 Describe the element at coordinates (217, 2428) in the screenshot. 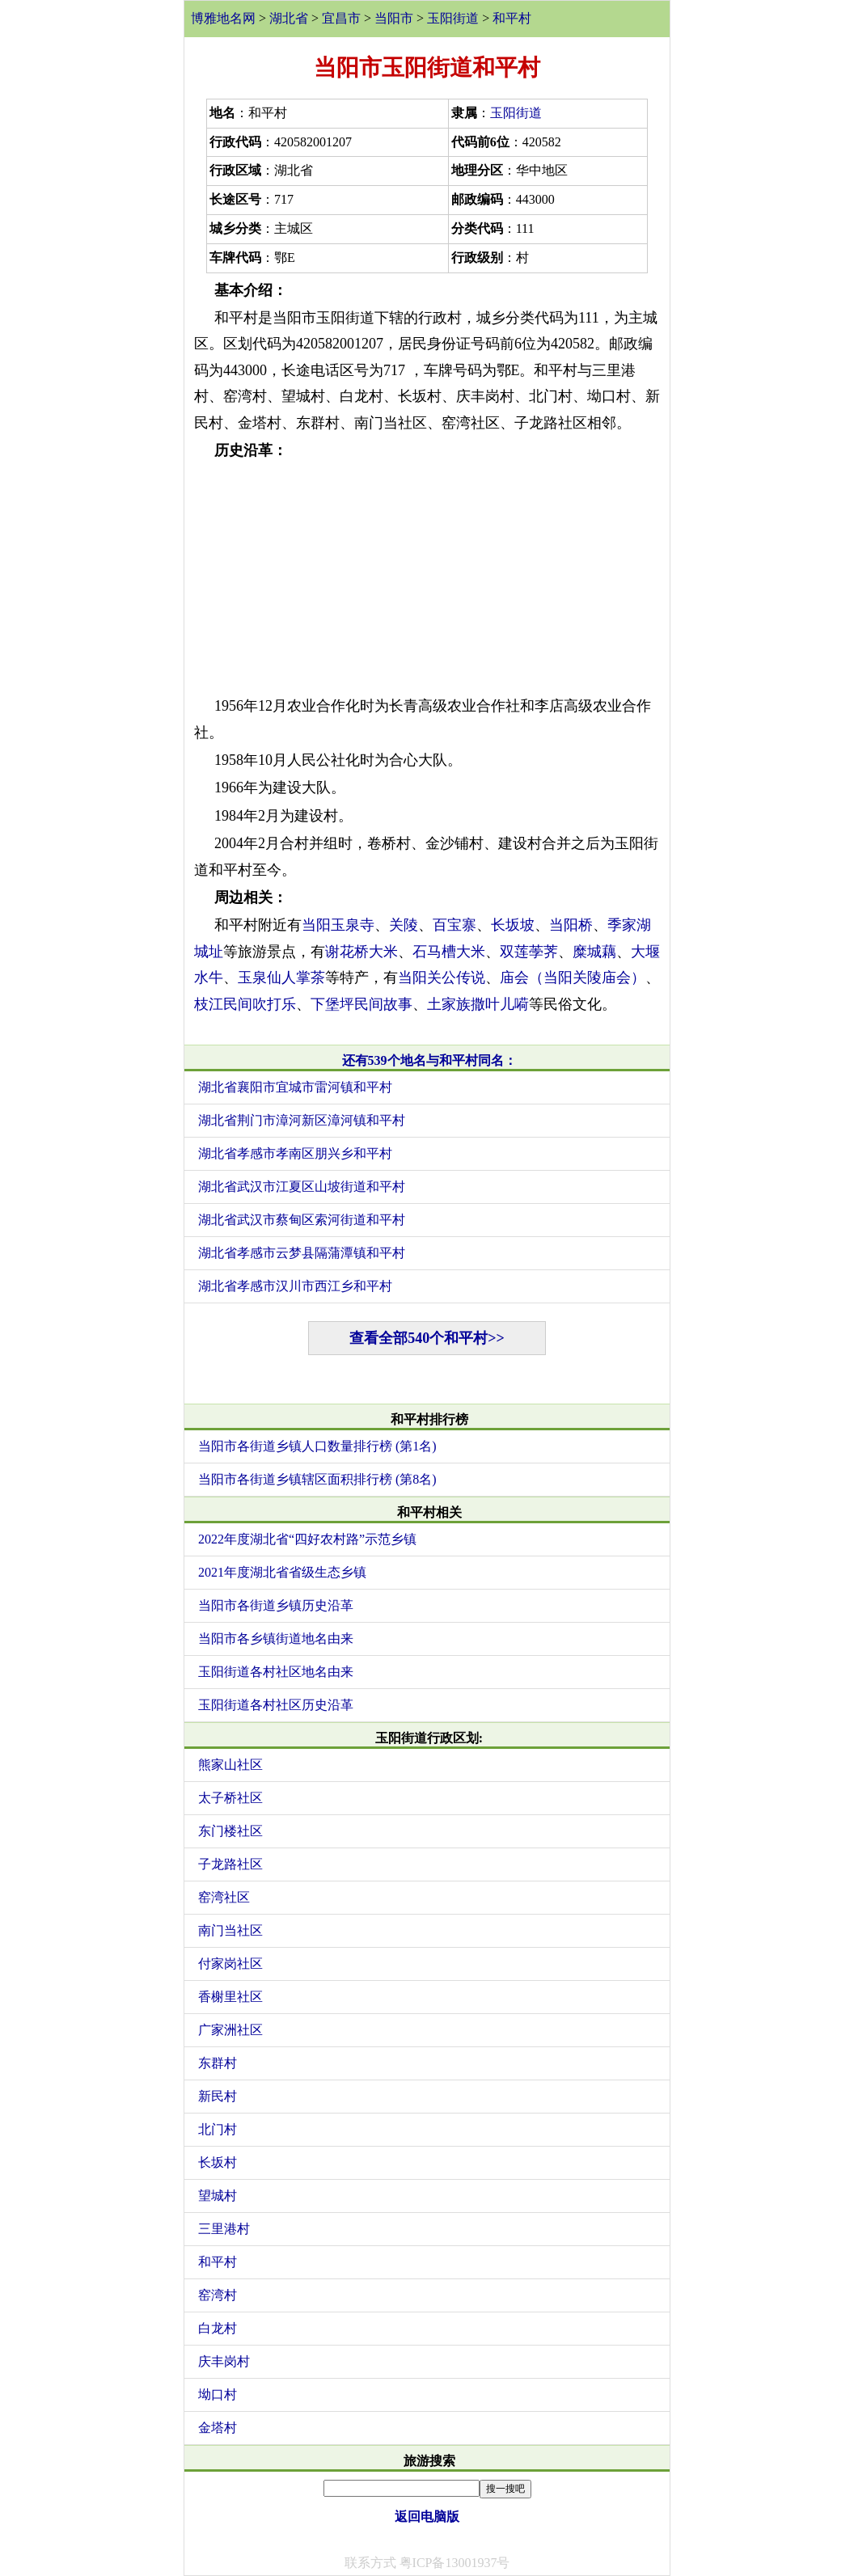

I see `金塔村` at that location.